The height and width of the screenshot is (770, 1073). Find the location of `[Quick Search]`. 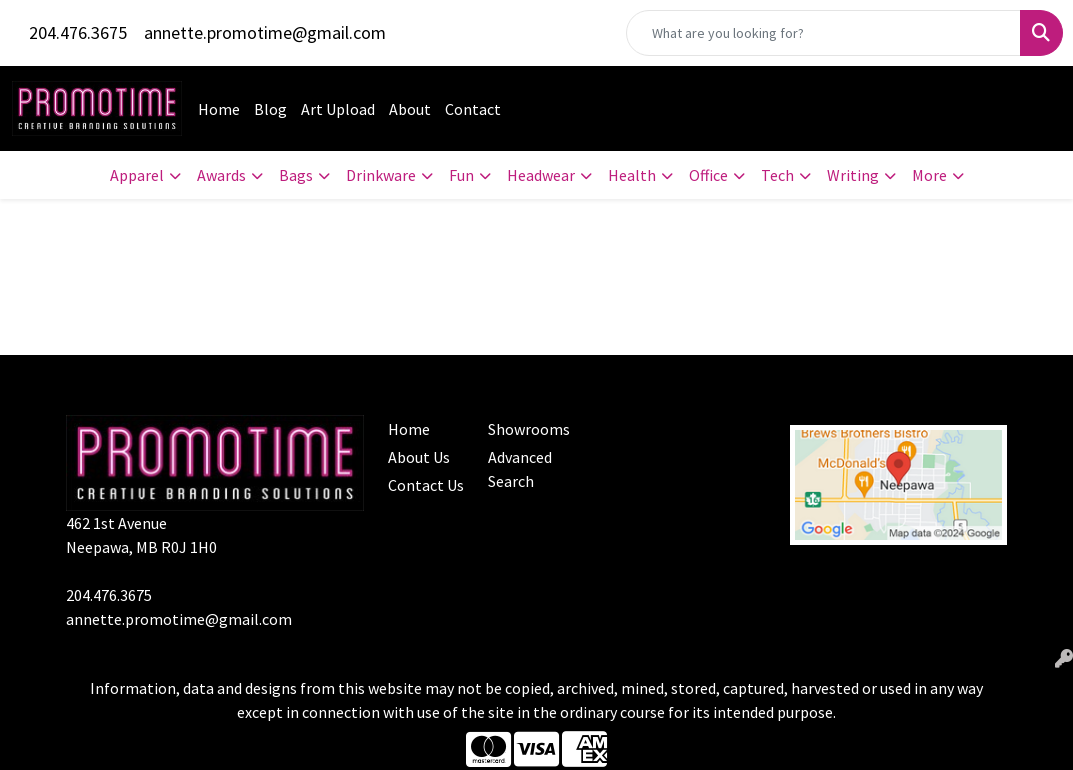

[Quick Search] is located at coordinates (823, 33).